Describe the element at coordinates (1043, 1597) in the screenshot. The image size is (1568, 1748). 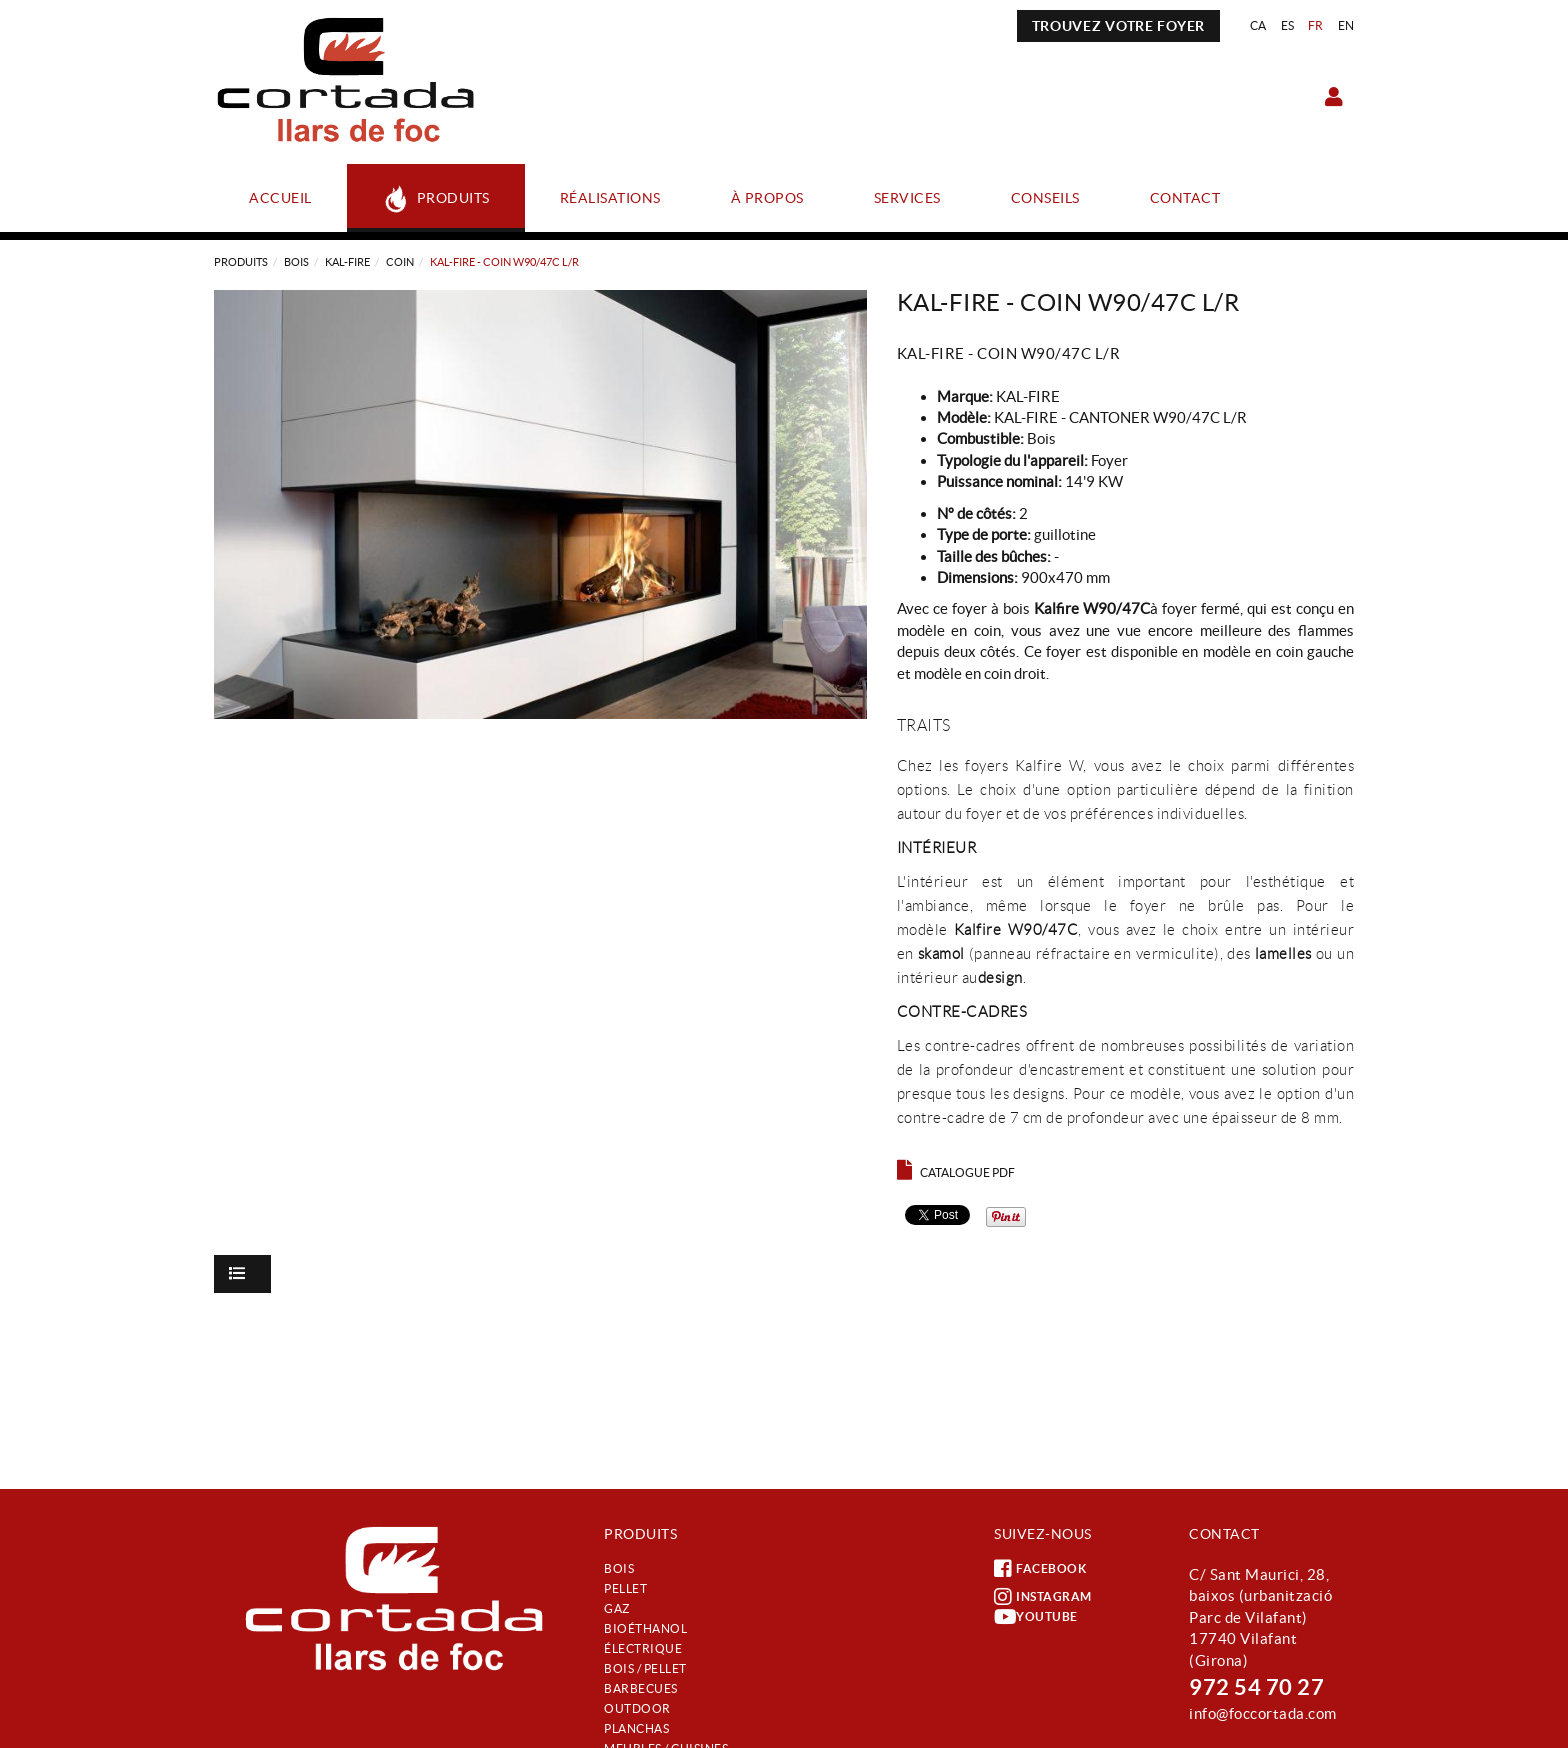
I see `INSTAGRAM` at that location.